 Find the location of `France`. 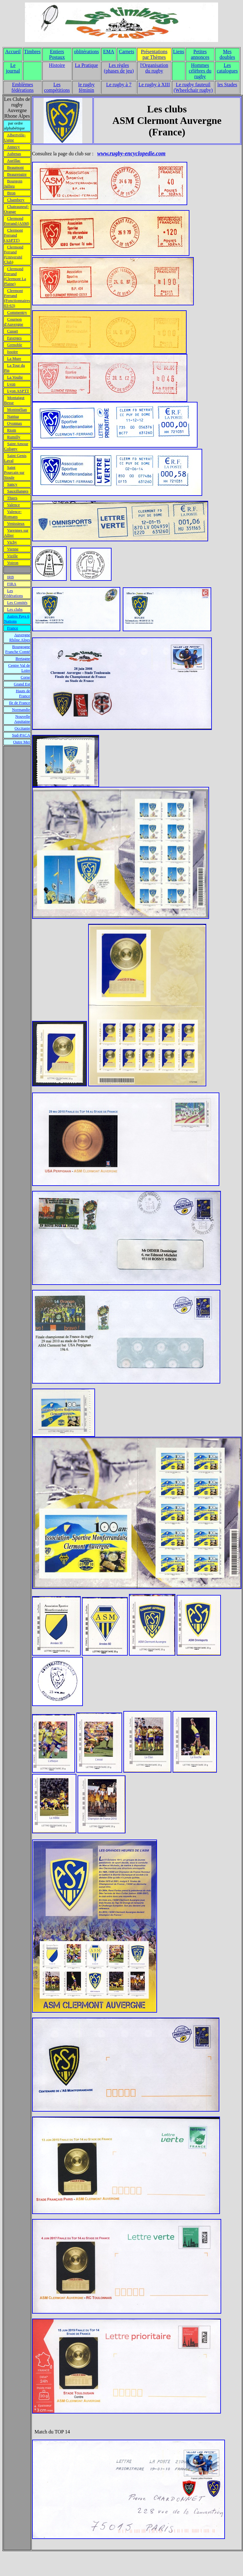

France is located at coordinates (12, 628).